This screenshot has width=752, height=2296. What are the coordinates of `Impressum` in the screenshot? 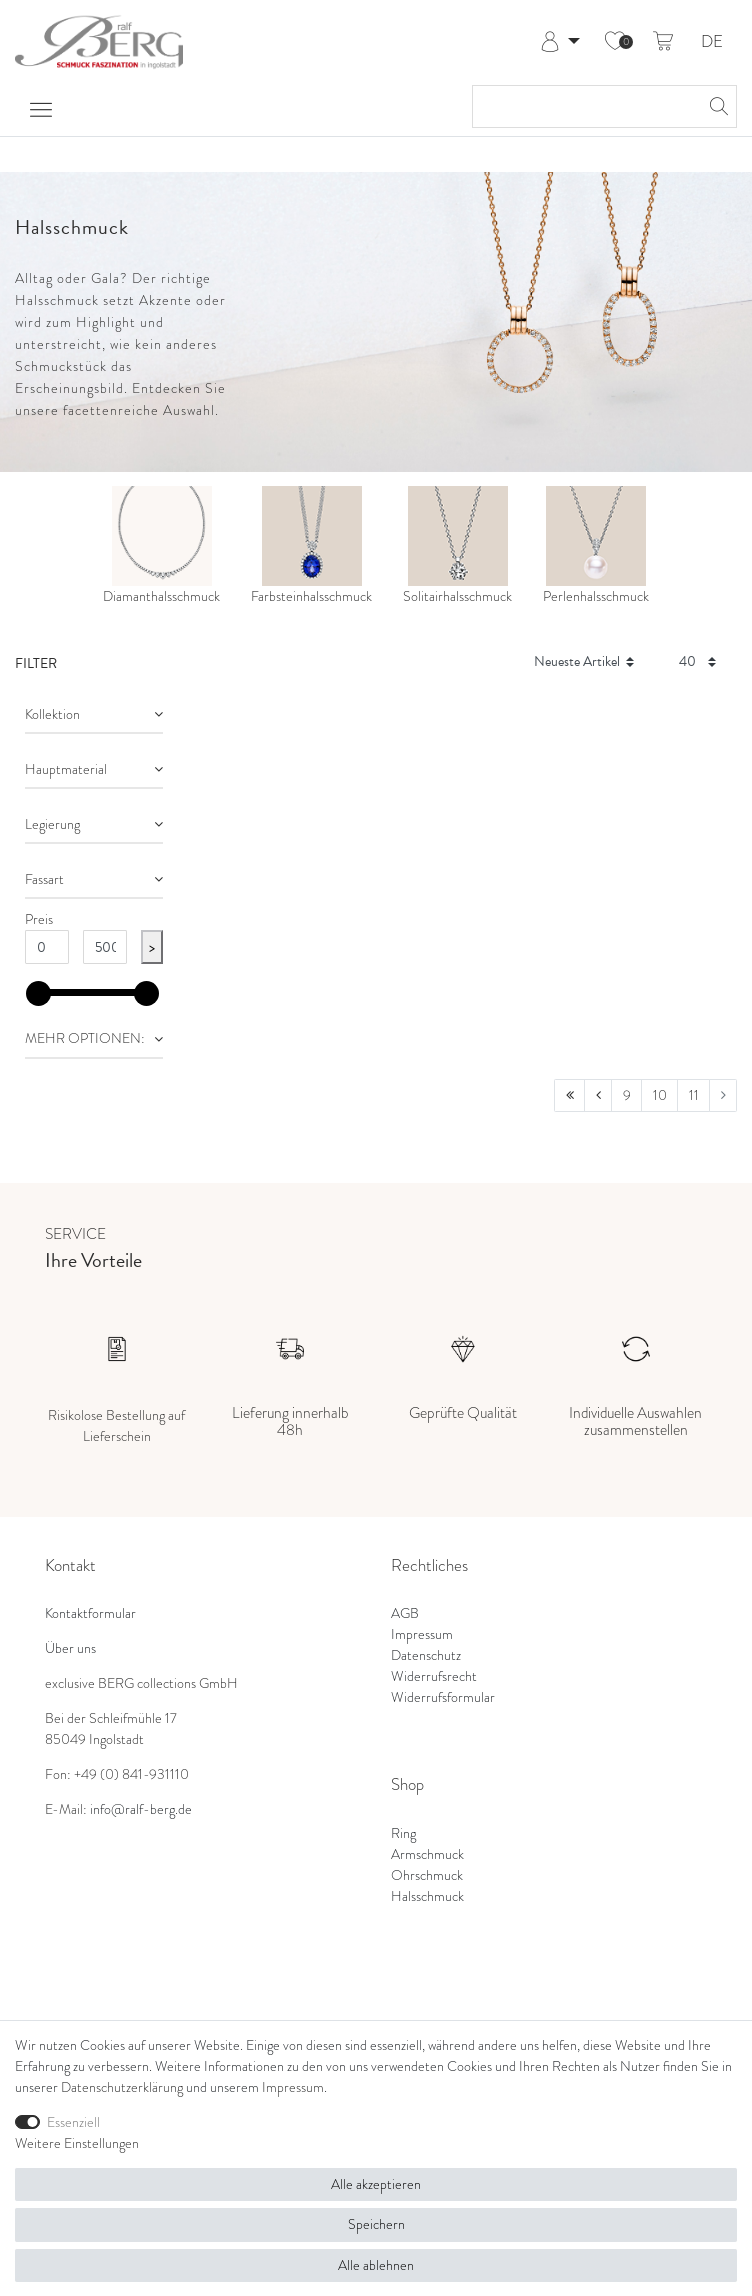 It's located at (422, 1634).